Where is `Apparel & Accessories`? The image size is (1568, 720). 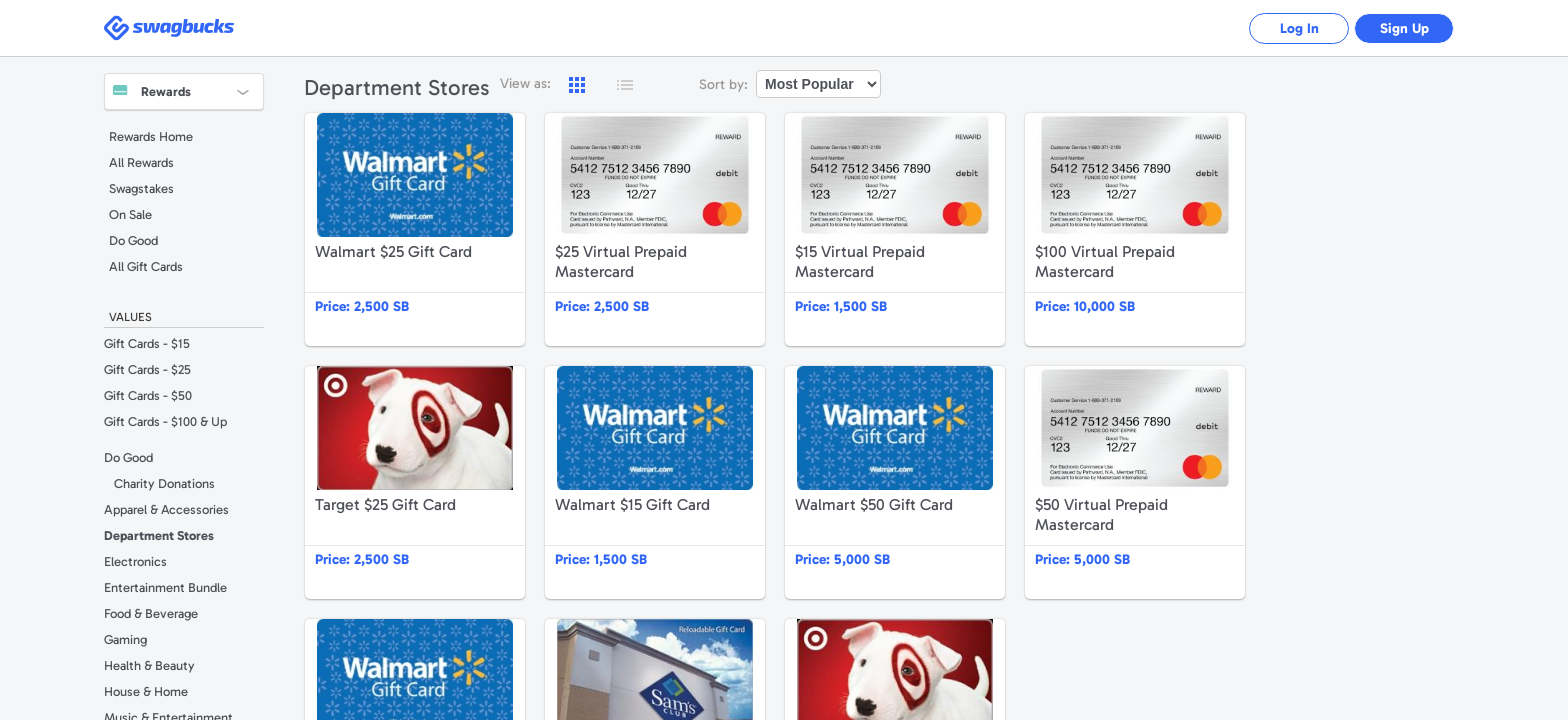 Apparel & Accessories is located at coordinates (166, 509).